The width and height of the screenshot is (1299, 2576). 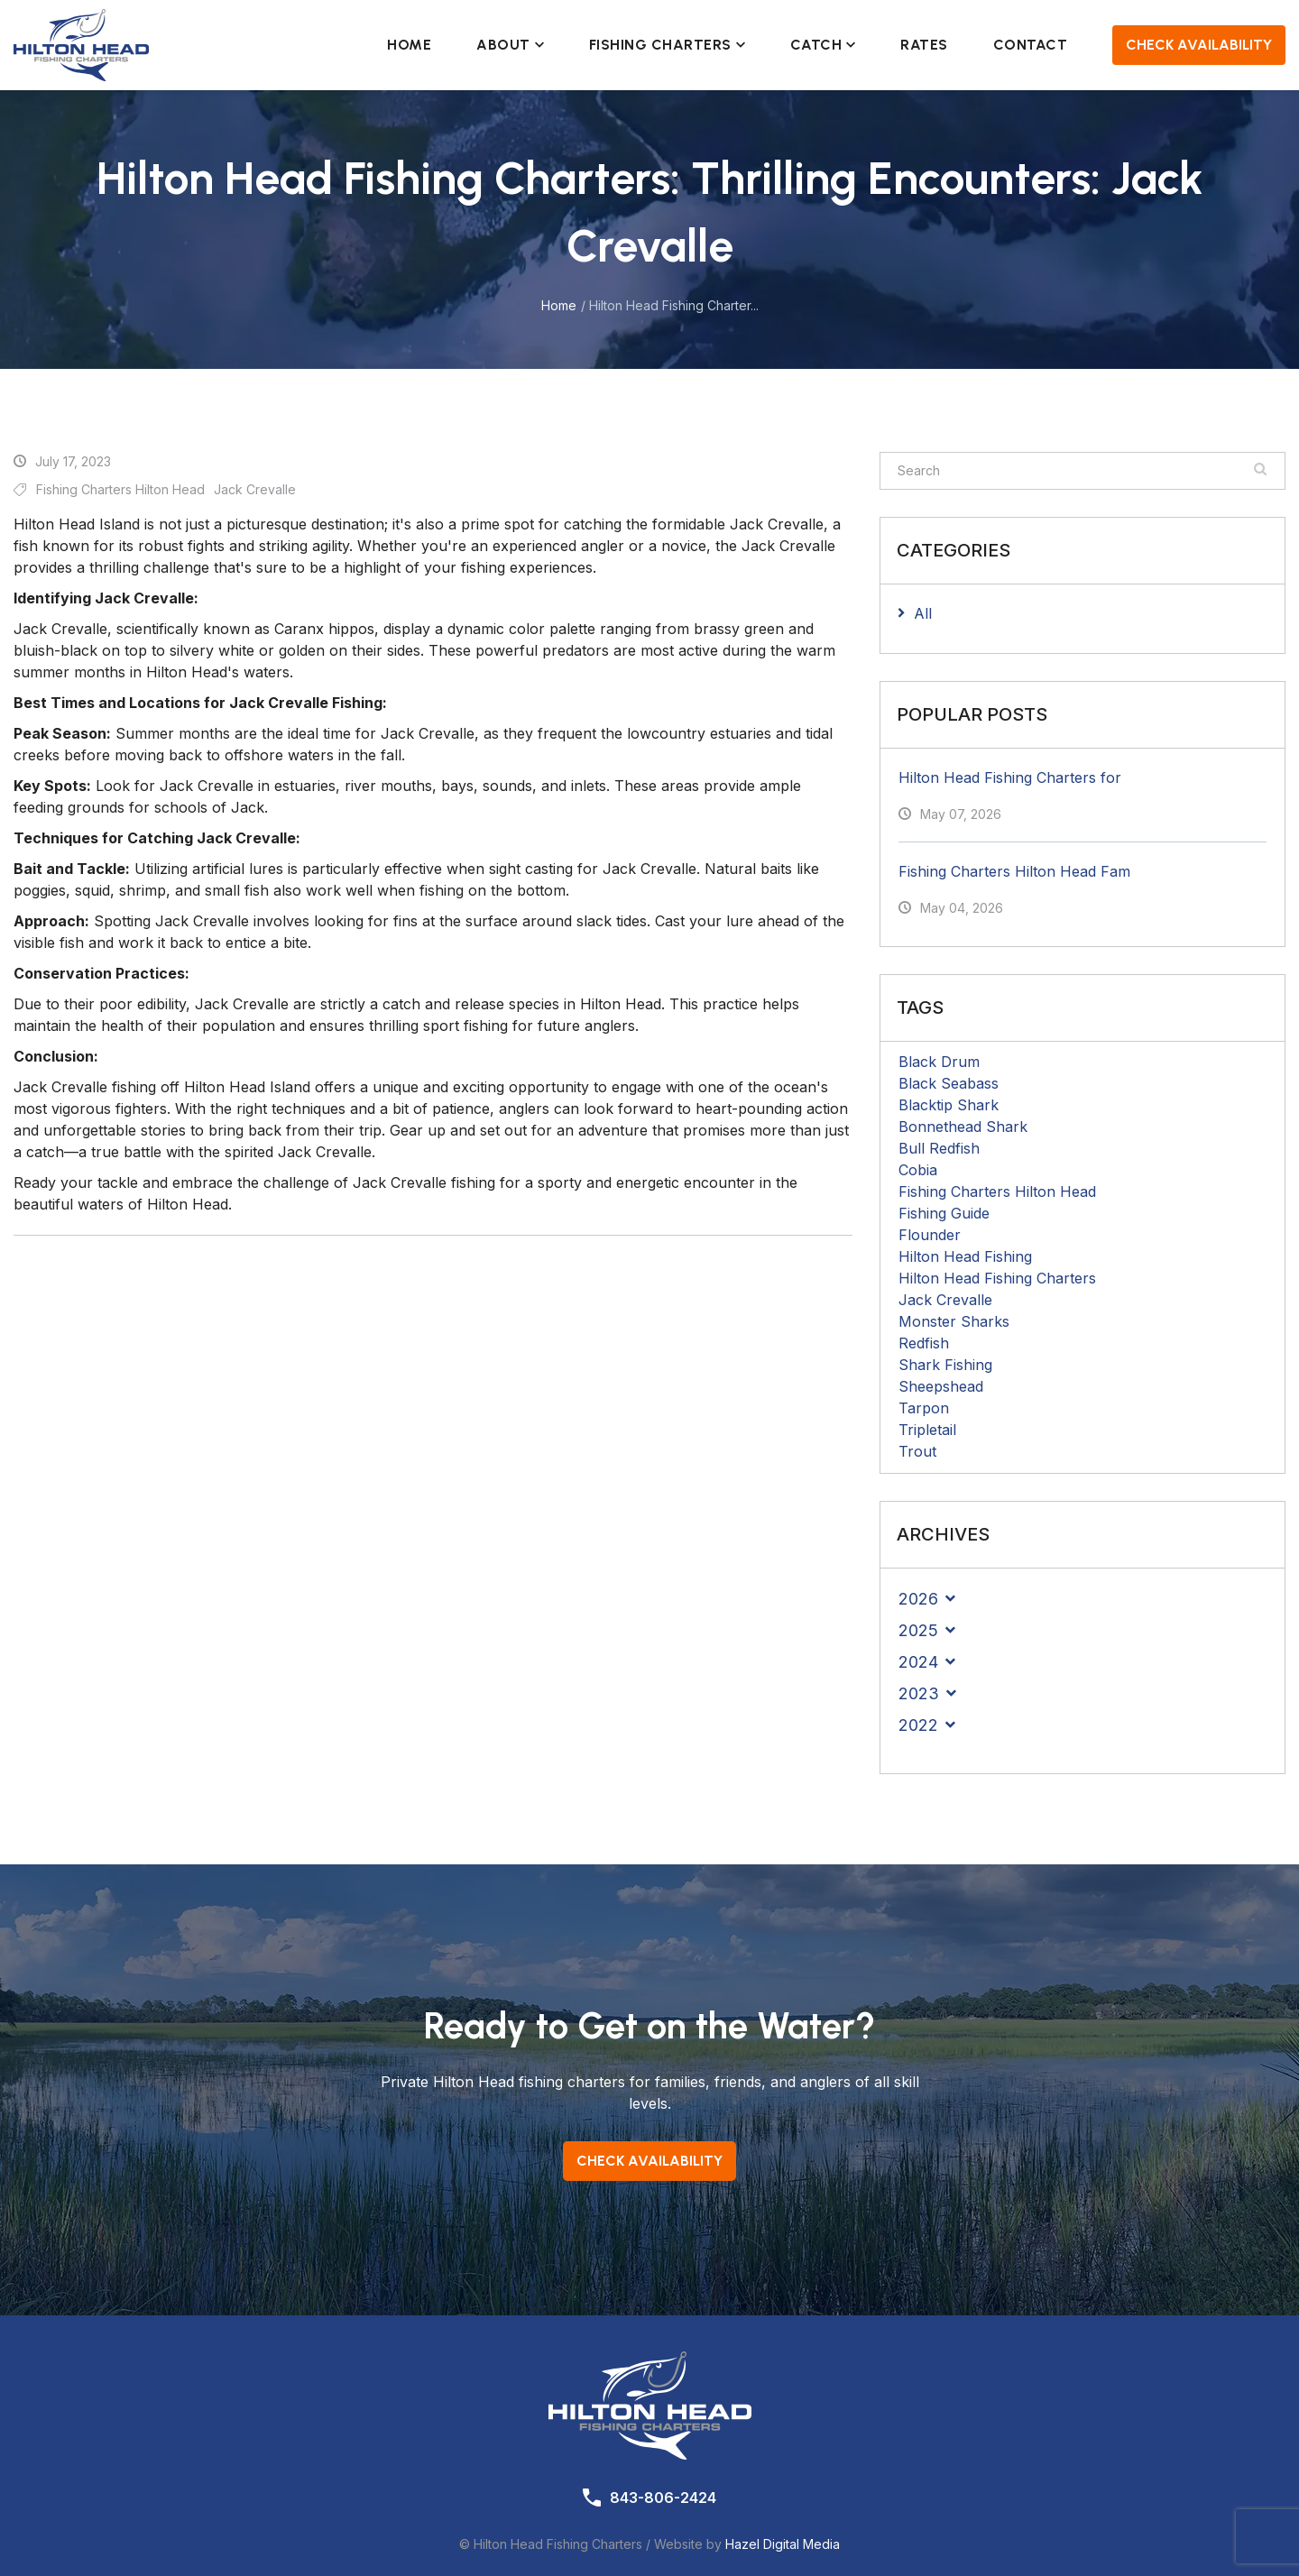 What do you see at coordinates (924, 44) in the screenshot?
I see `Rates` at bounding box center [924, 44].